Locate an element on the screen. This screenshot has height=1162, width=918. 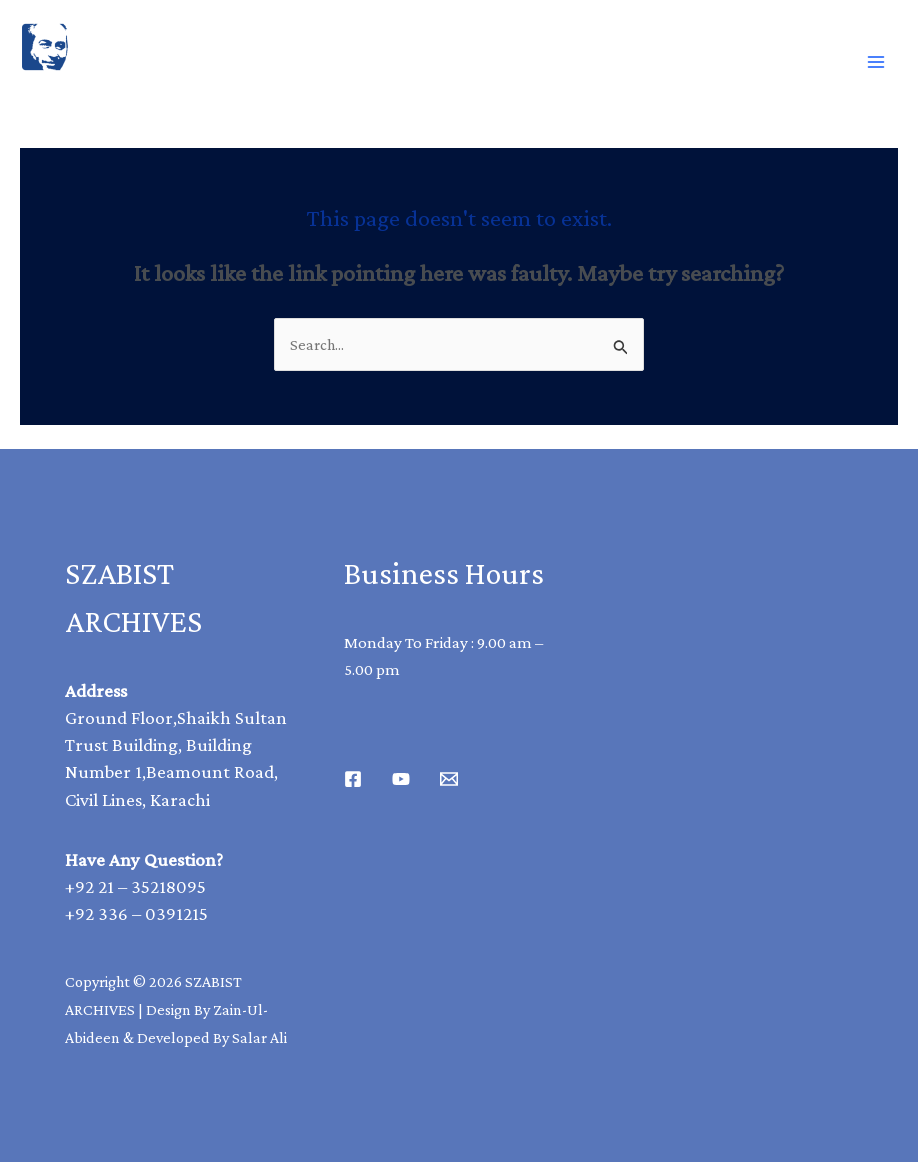
[Main menu toggle] is located at coordinates (876, 62).